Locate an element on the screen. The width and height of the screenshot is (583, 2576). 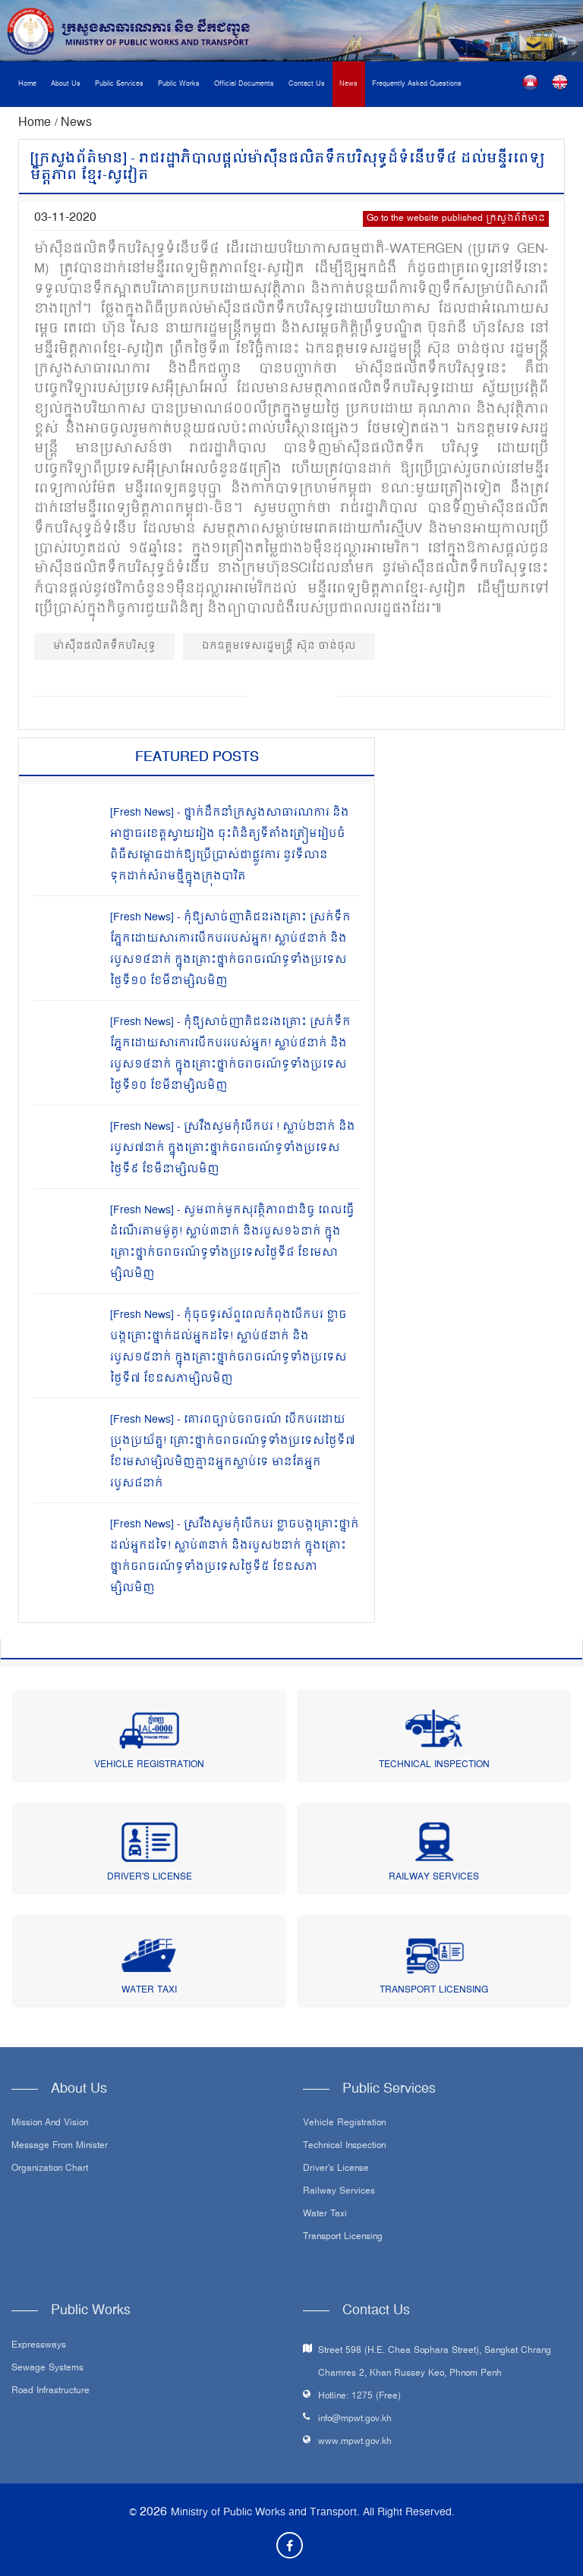
Water Taxi is located at coordinates (149, 1991).